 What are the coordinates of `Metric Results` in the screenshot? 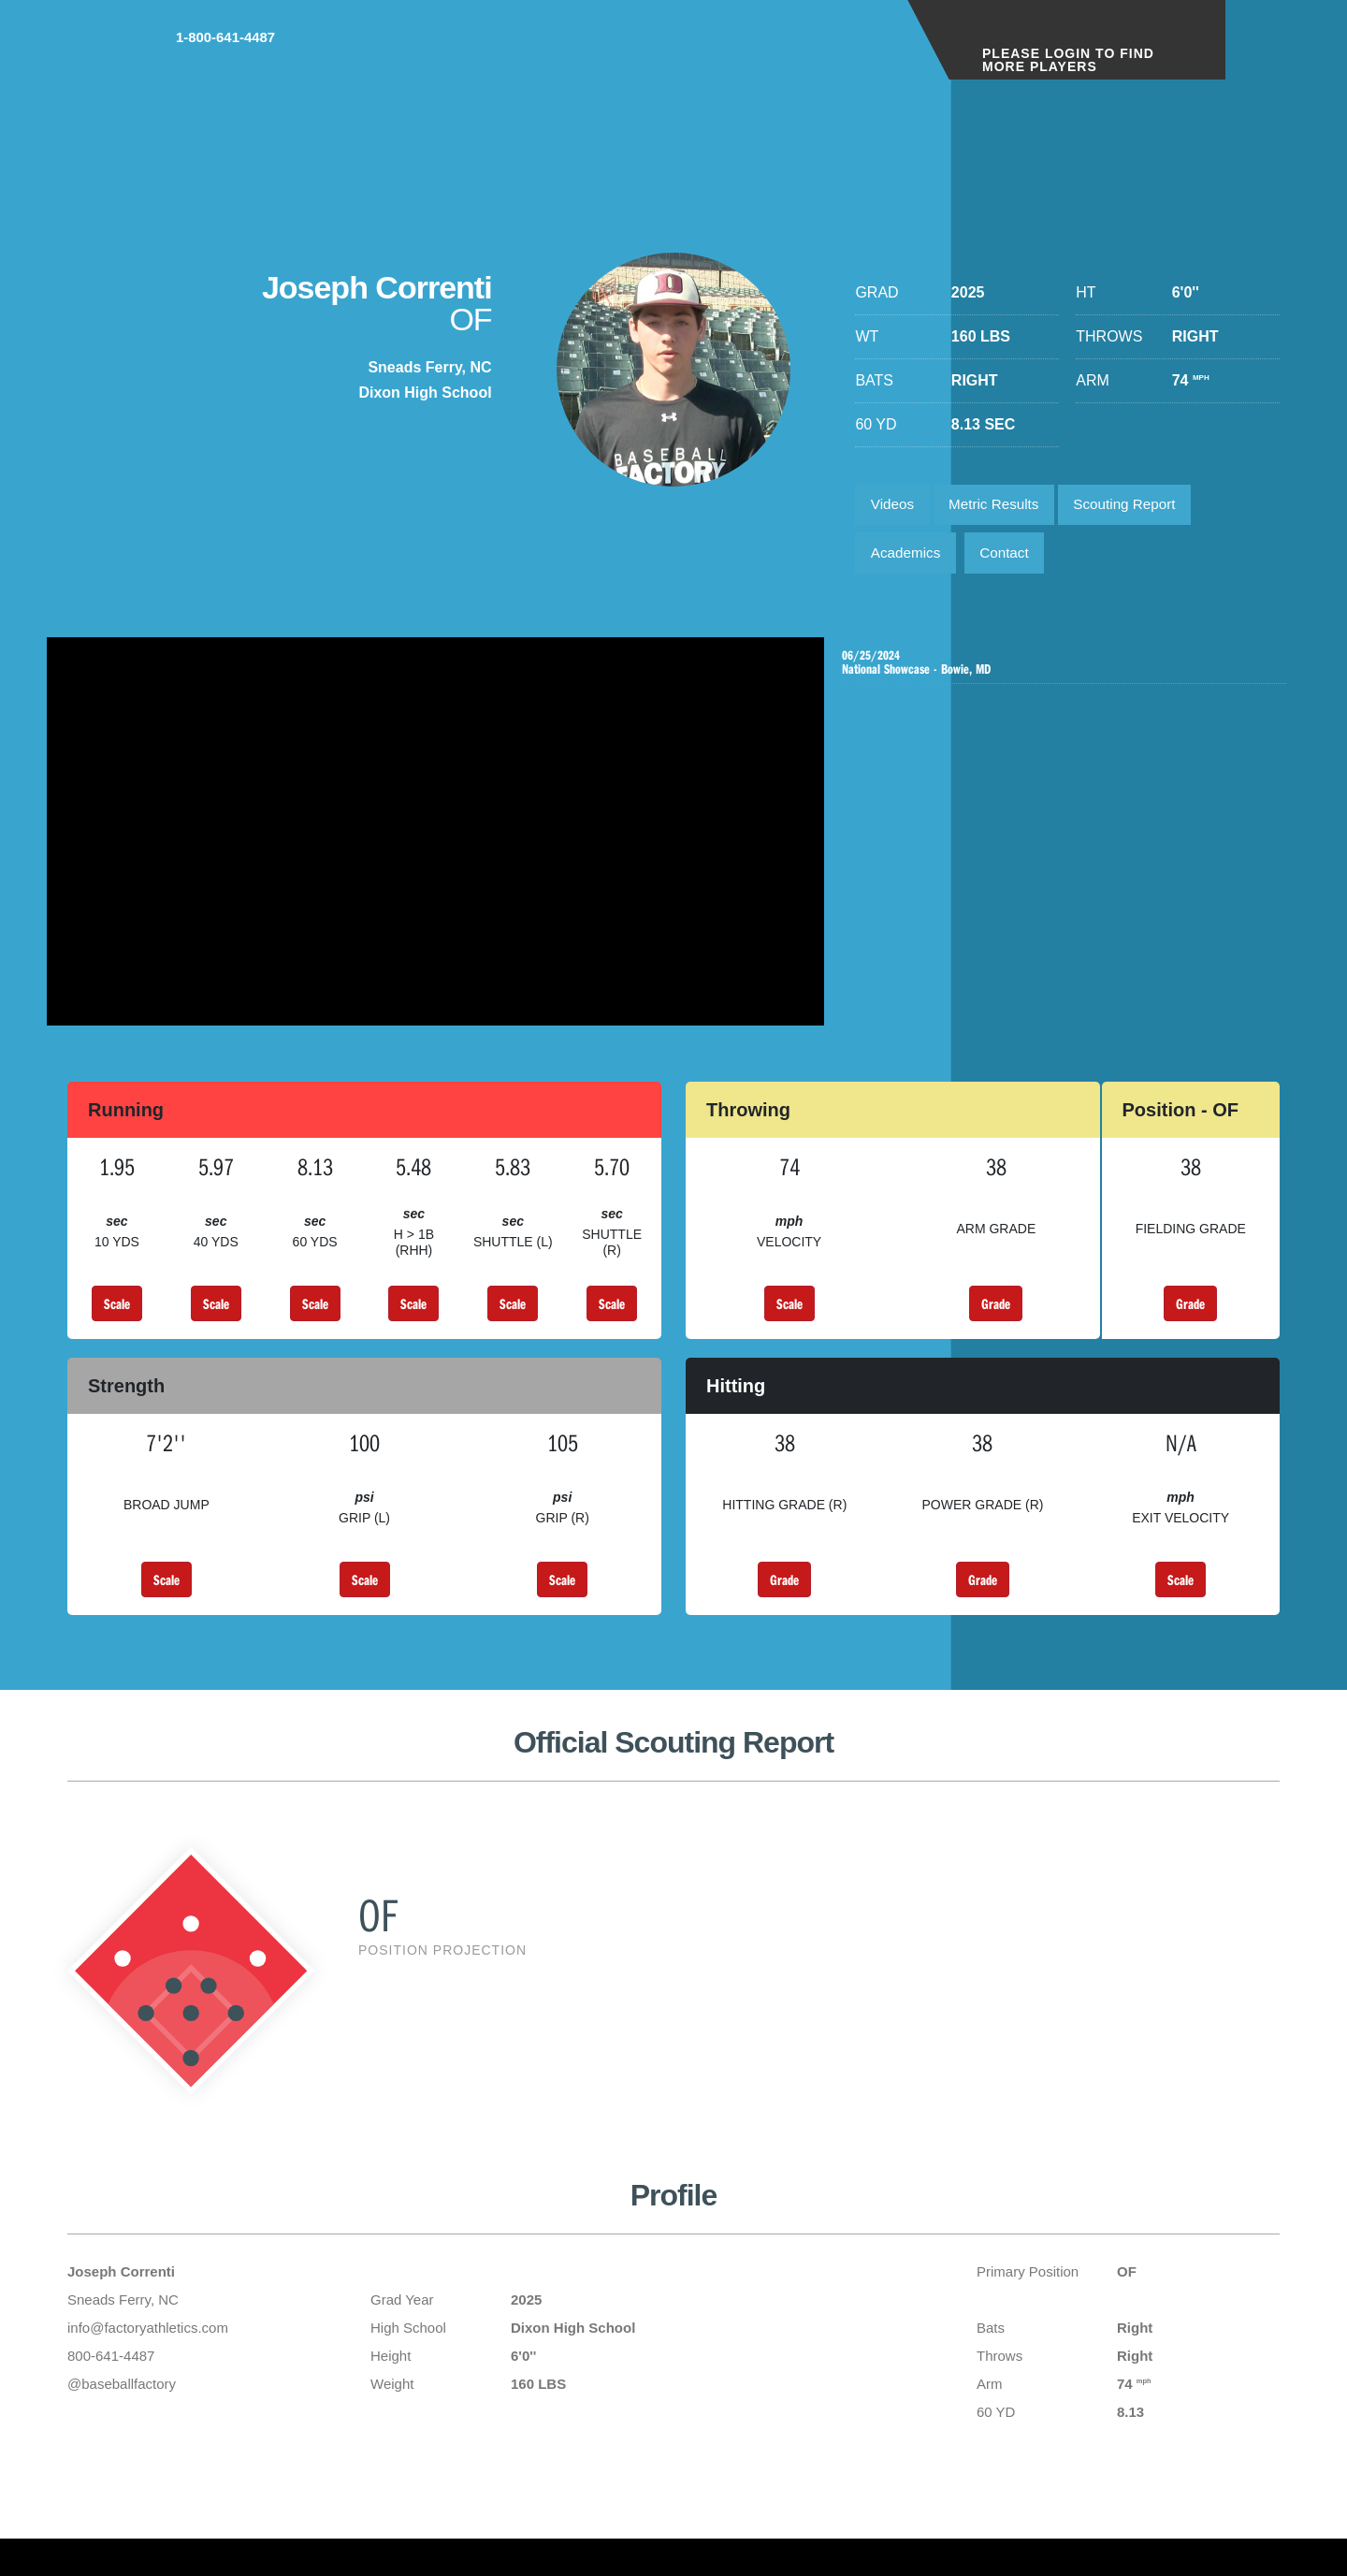 It's located at (1002, 507).